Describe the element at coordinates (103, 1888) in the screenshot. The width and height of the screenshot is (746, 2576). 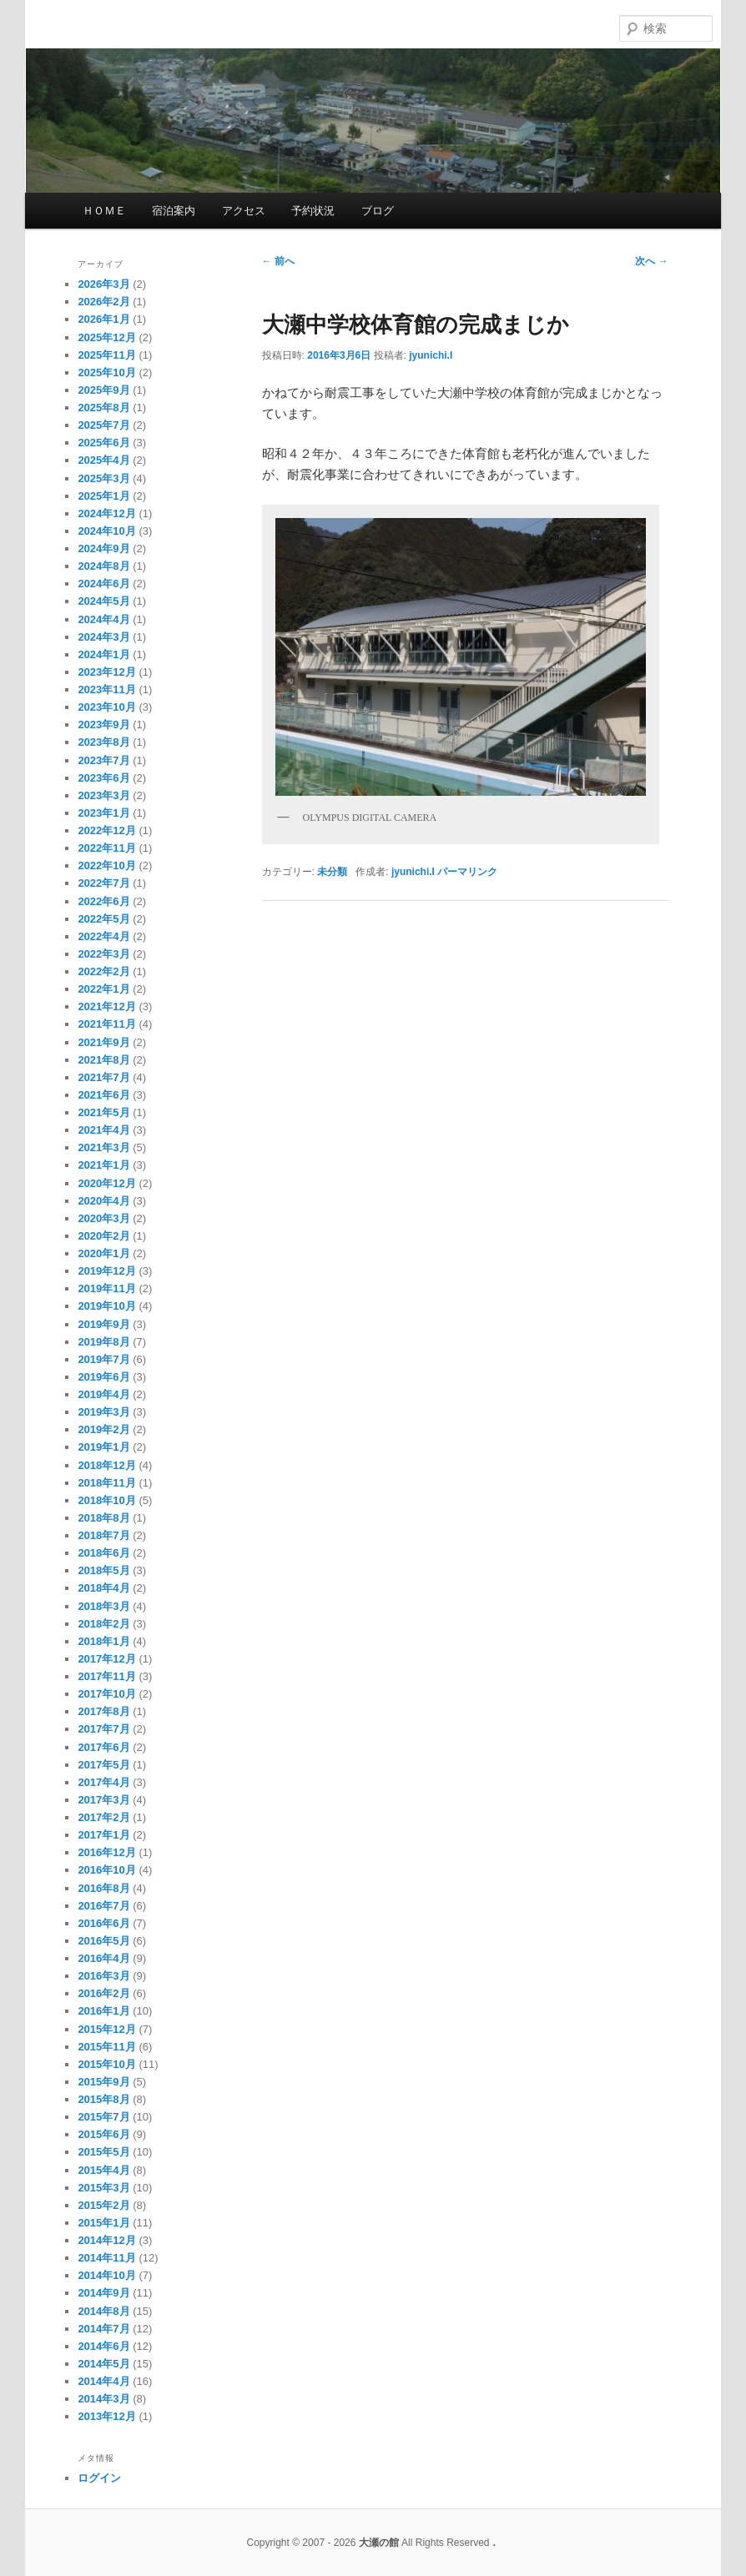
I see `2016年8月` at that location.